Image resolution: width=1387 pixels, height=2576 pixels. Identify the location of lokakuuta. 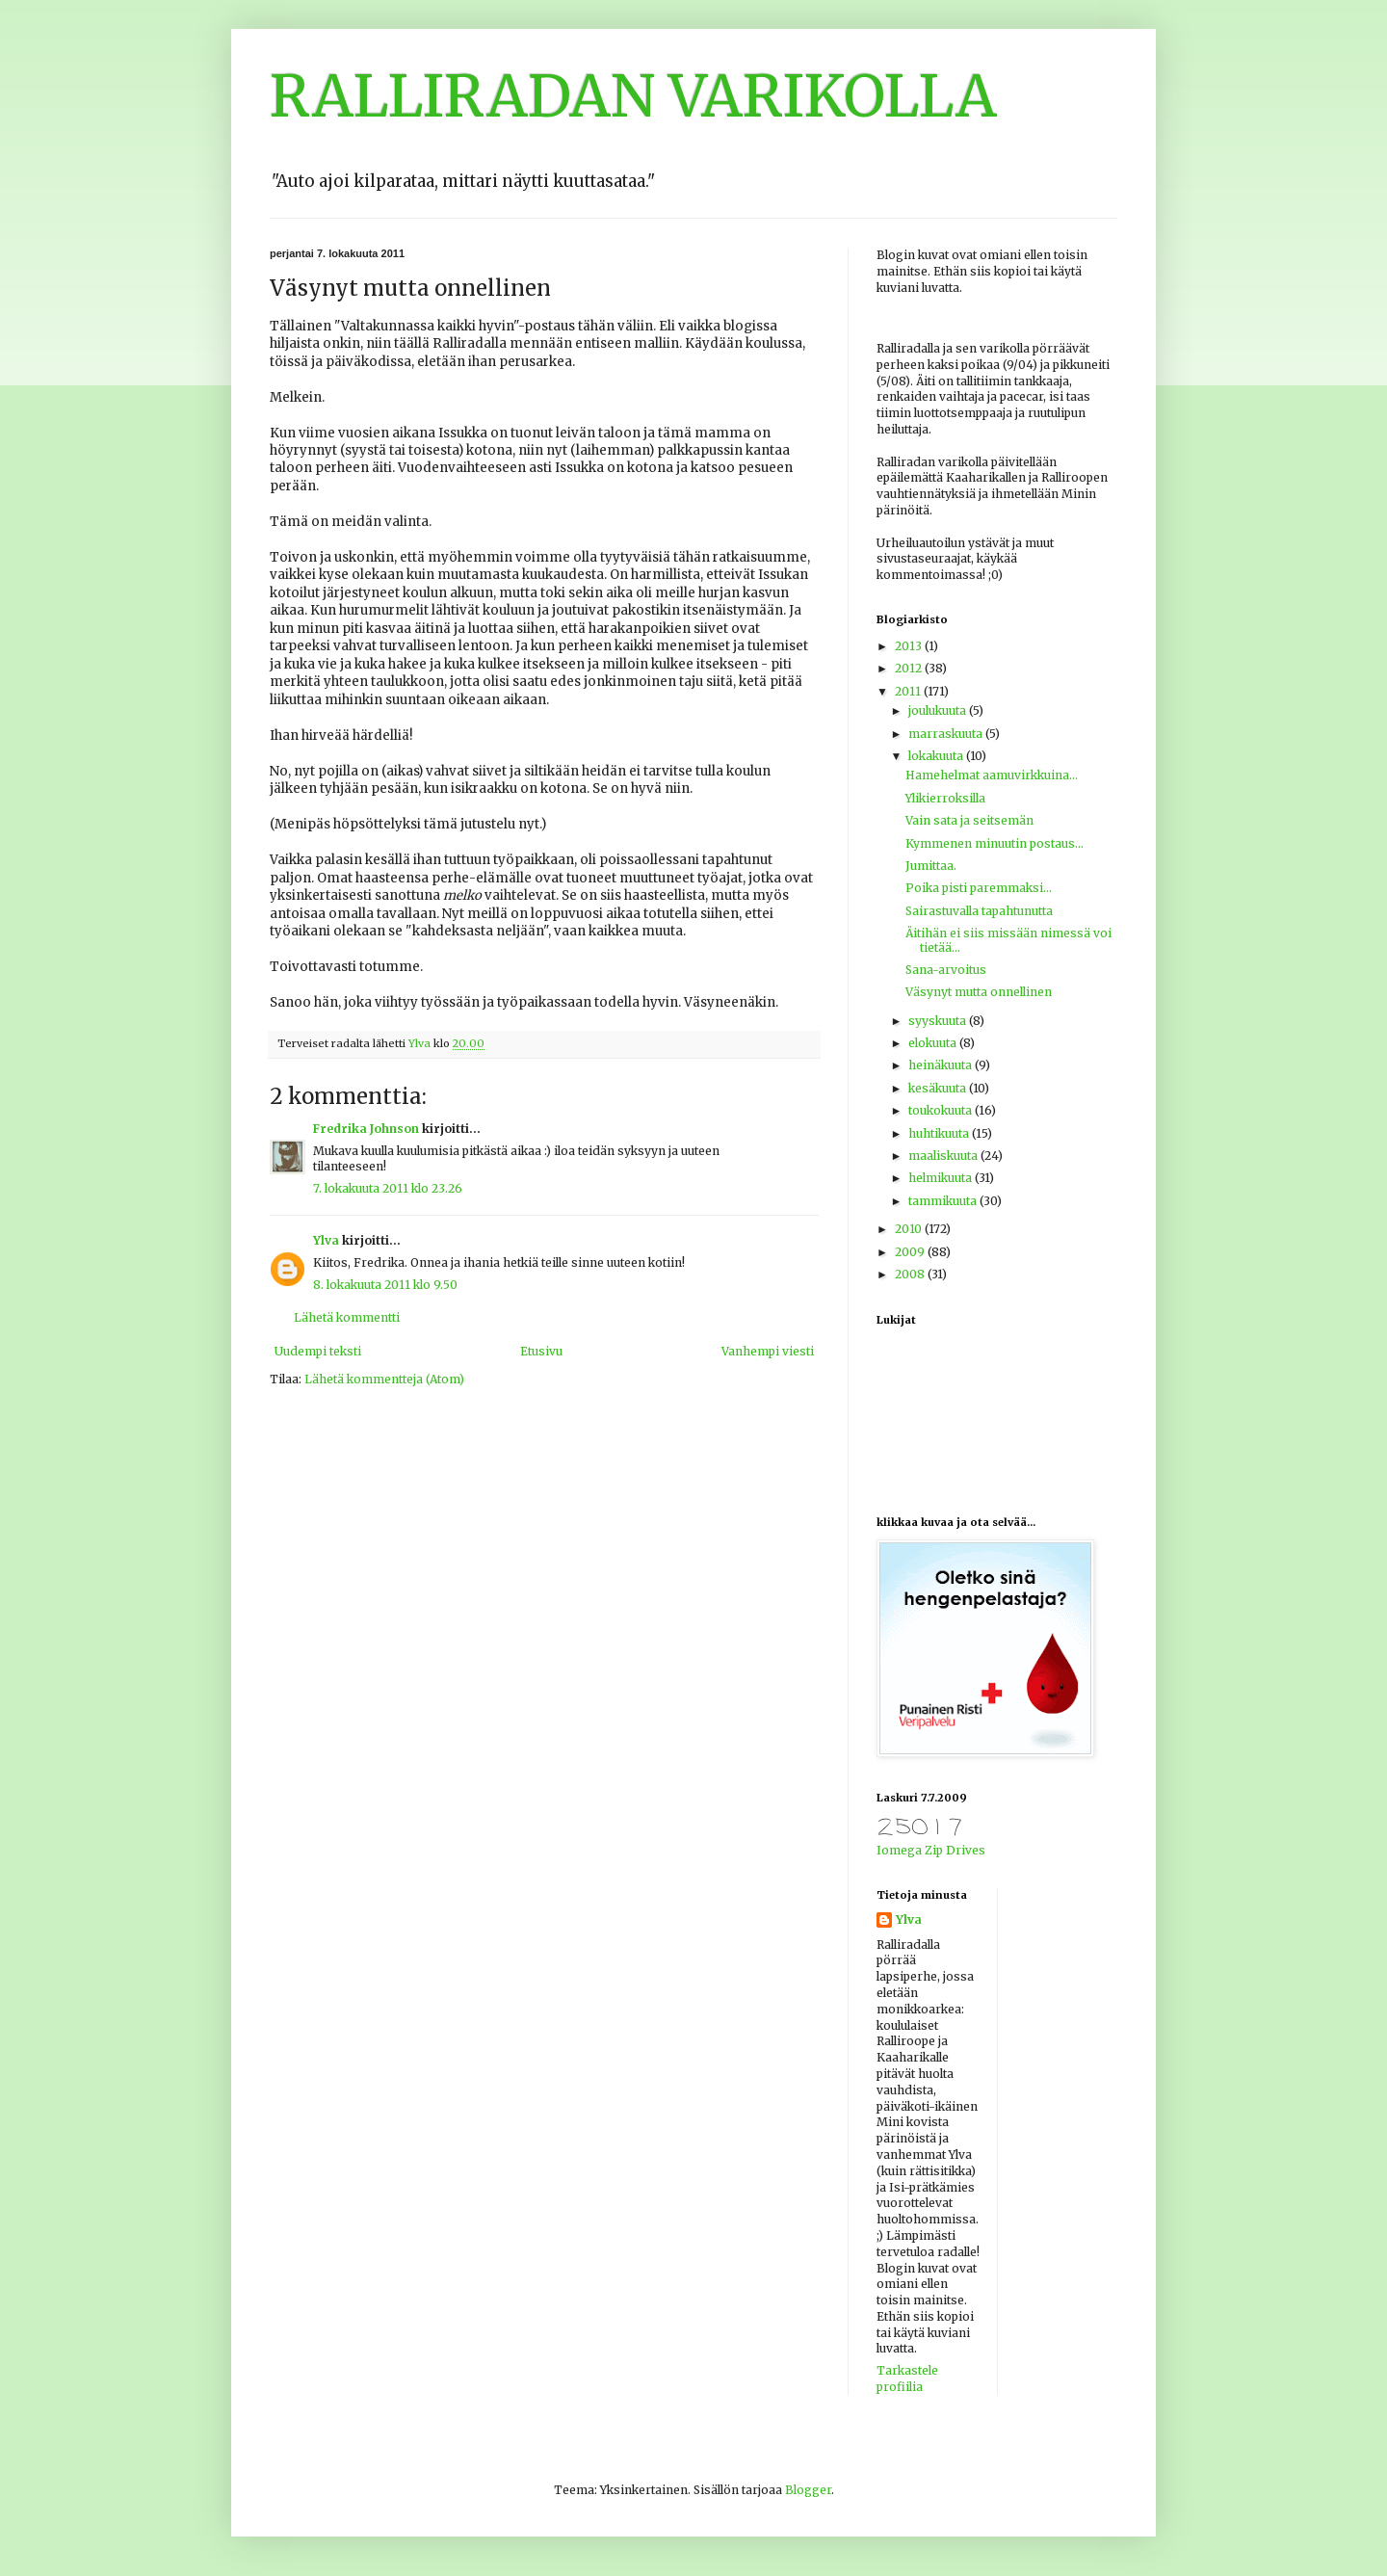
(937, 756).